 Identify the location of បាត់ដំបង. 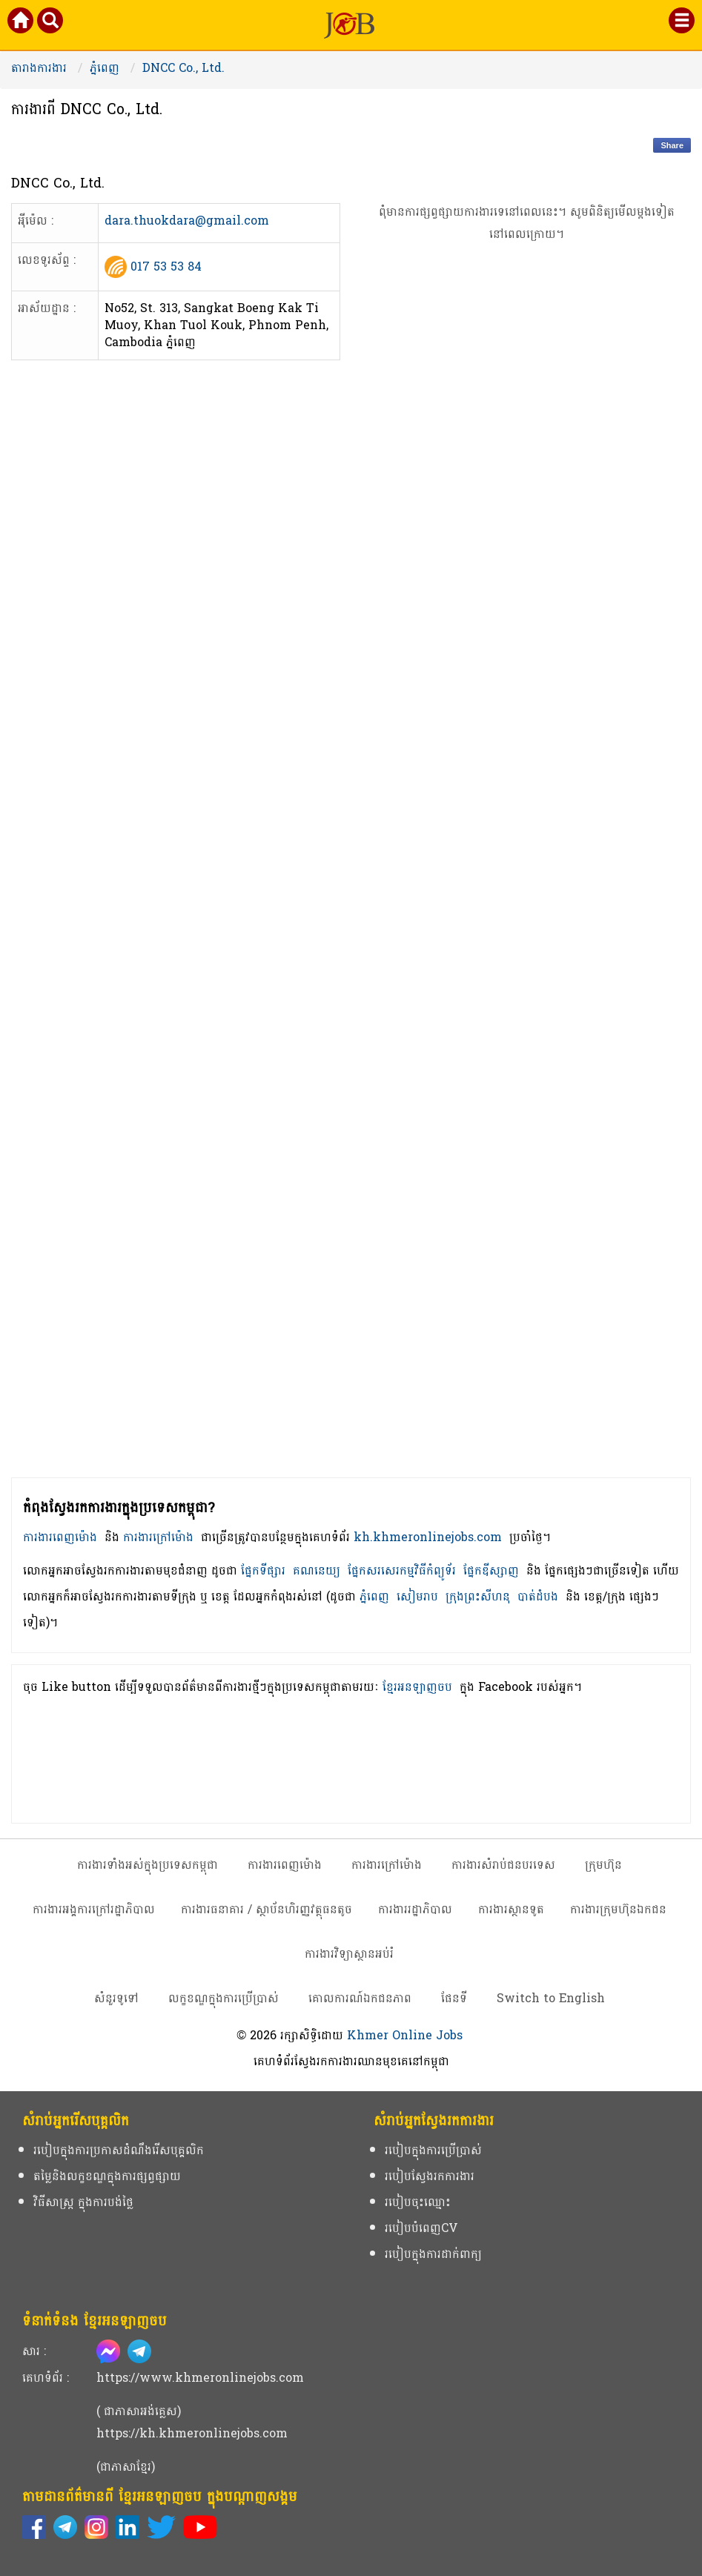
(537, 1596).